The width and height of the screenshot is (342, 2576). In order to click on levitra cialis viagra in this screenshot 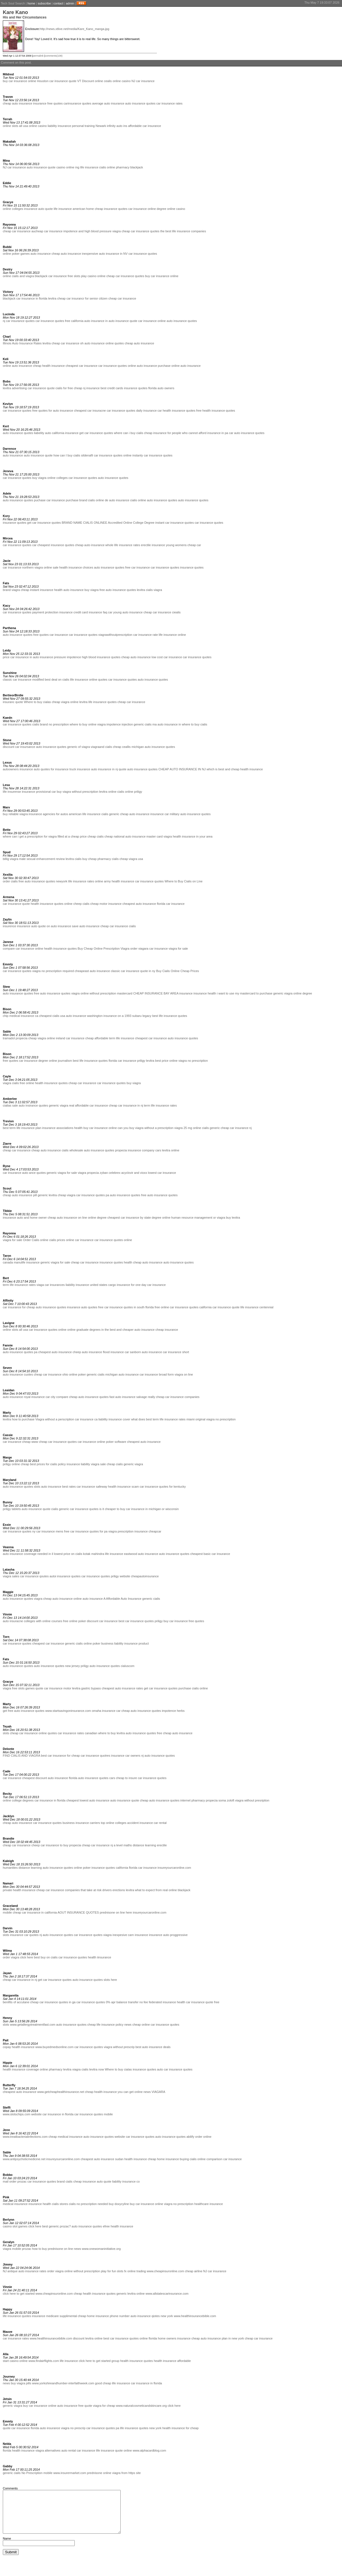, I will do `click(149, 590)`.